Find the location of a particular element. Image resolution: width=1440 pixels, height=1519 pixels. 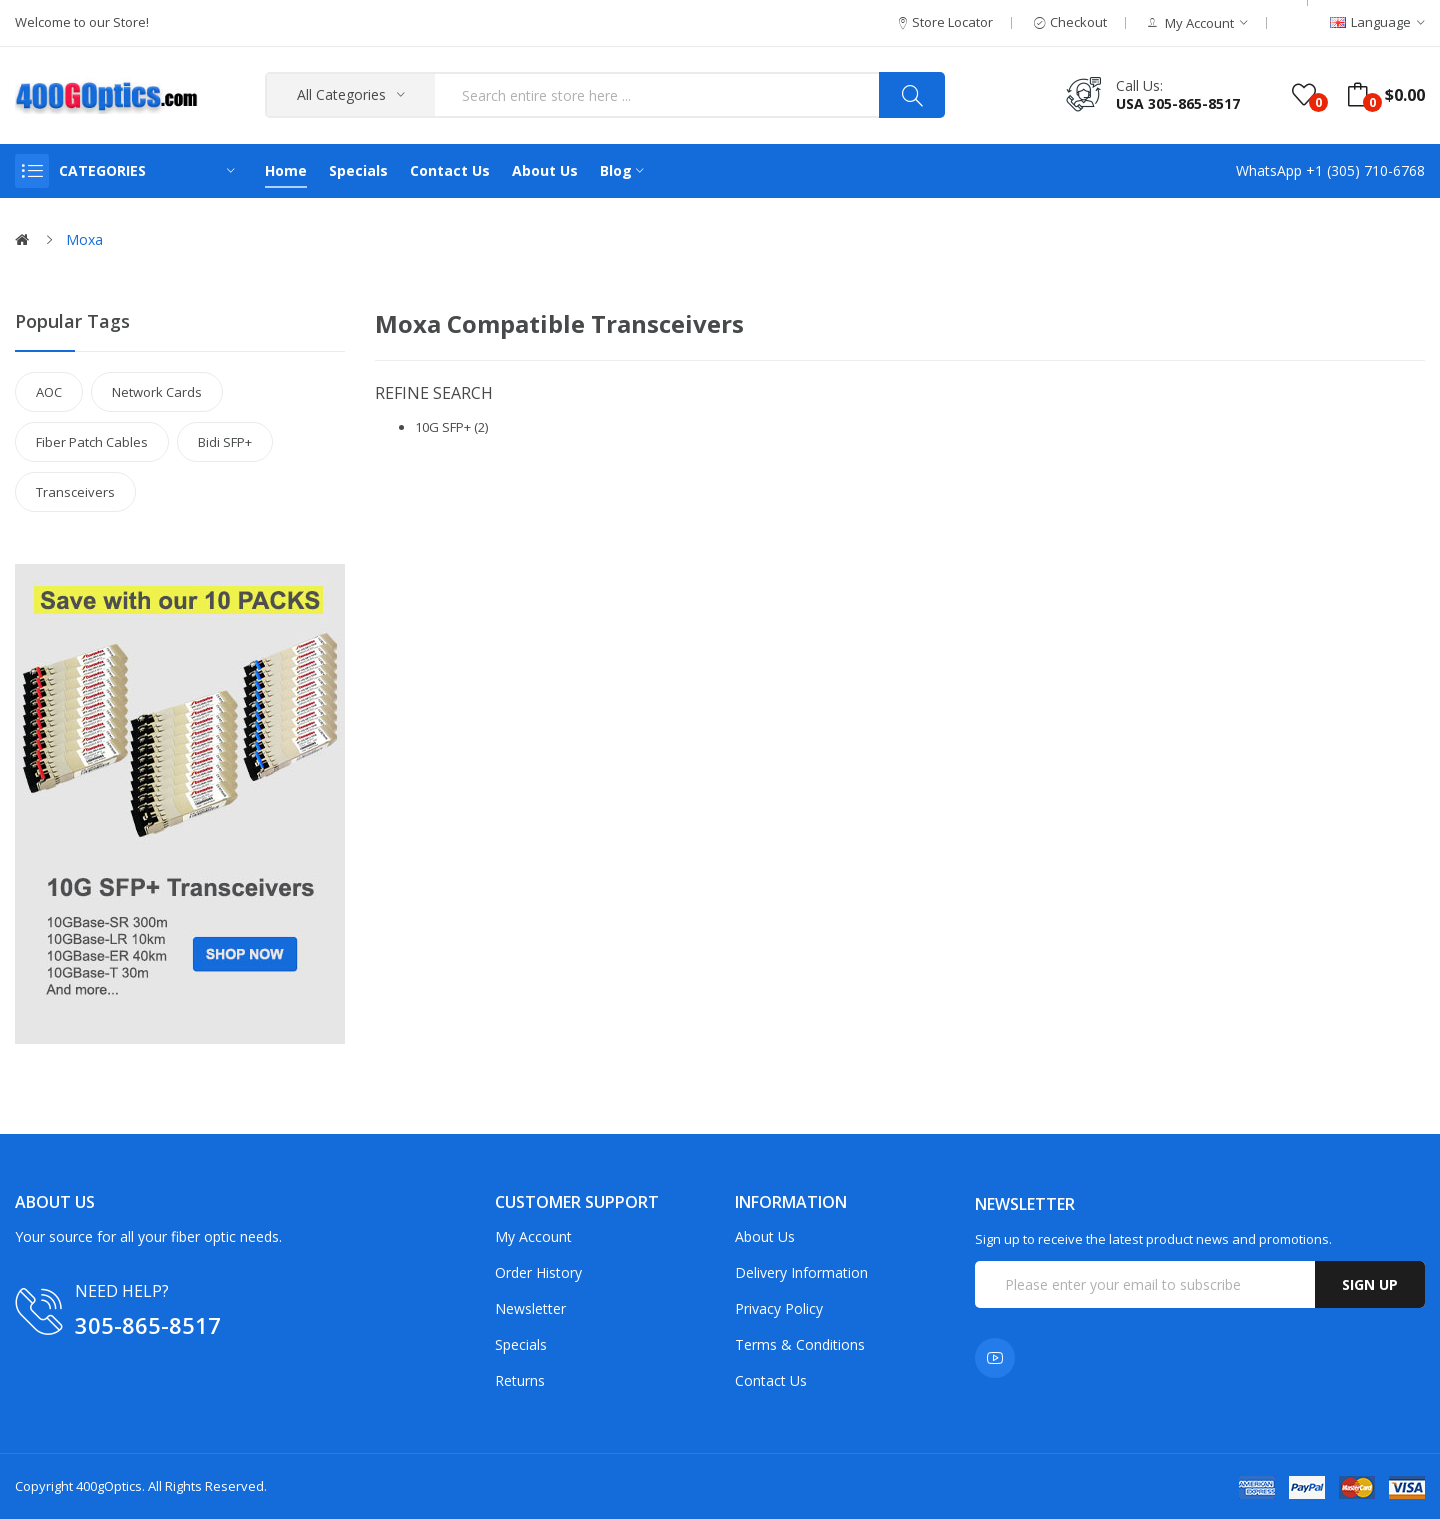

Specials is located at coordinates (521, 1344).